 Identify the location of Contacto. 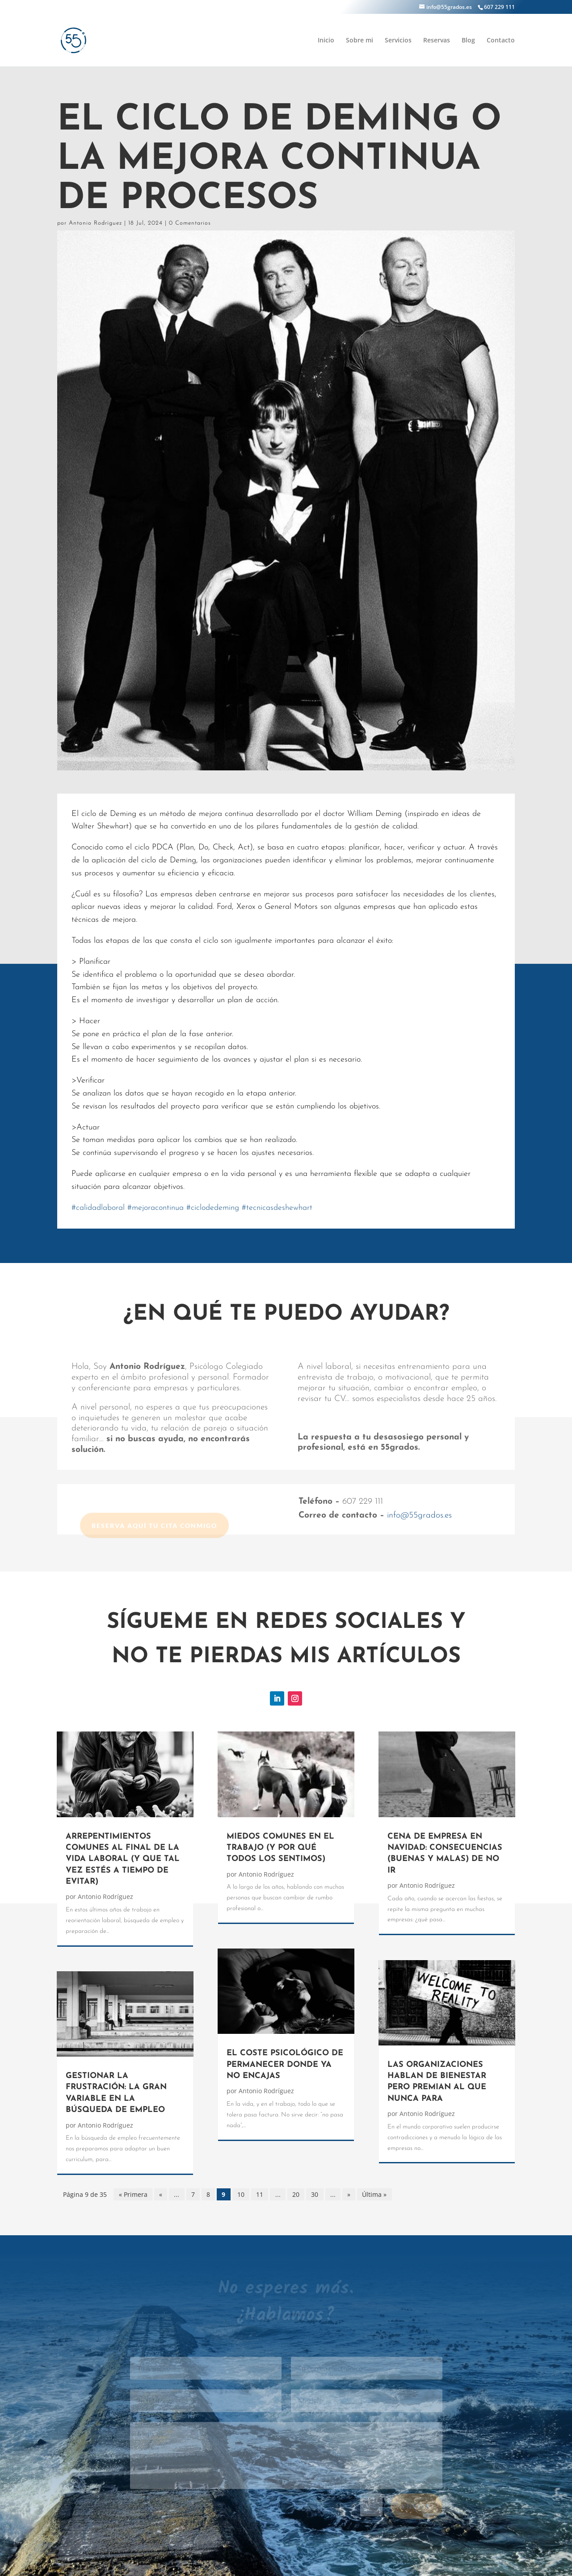
(501, 40).